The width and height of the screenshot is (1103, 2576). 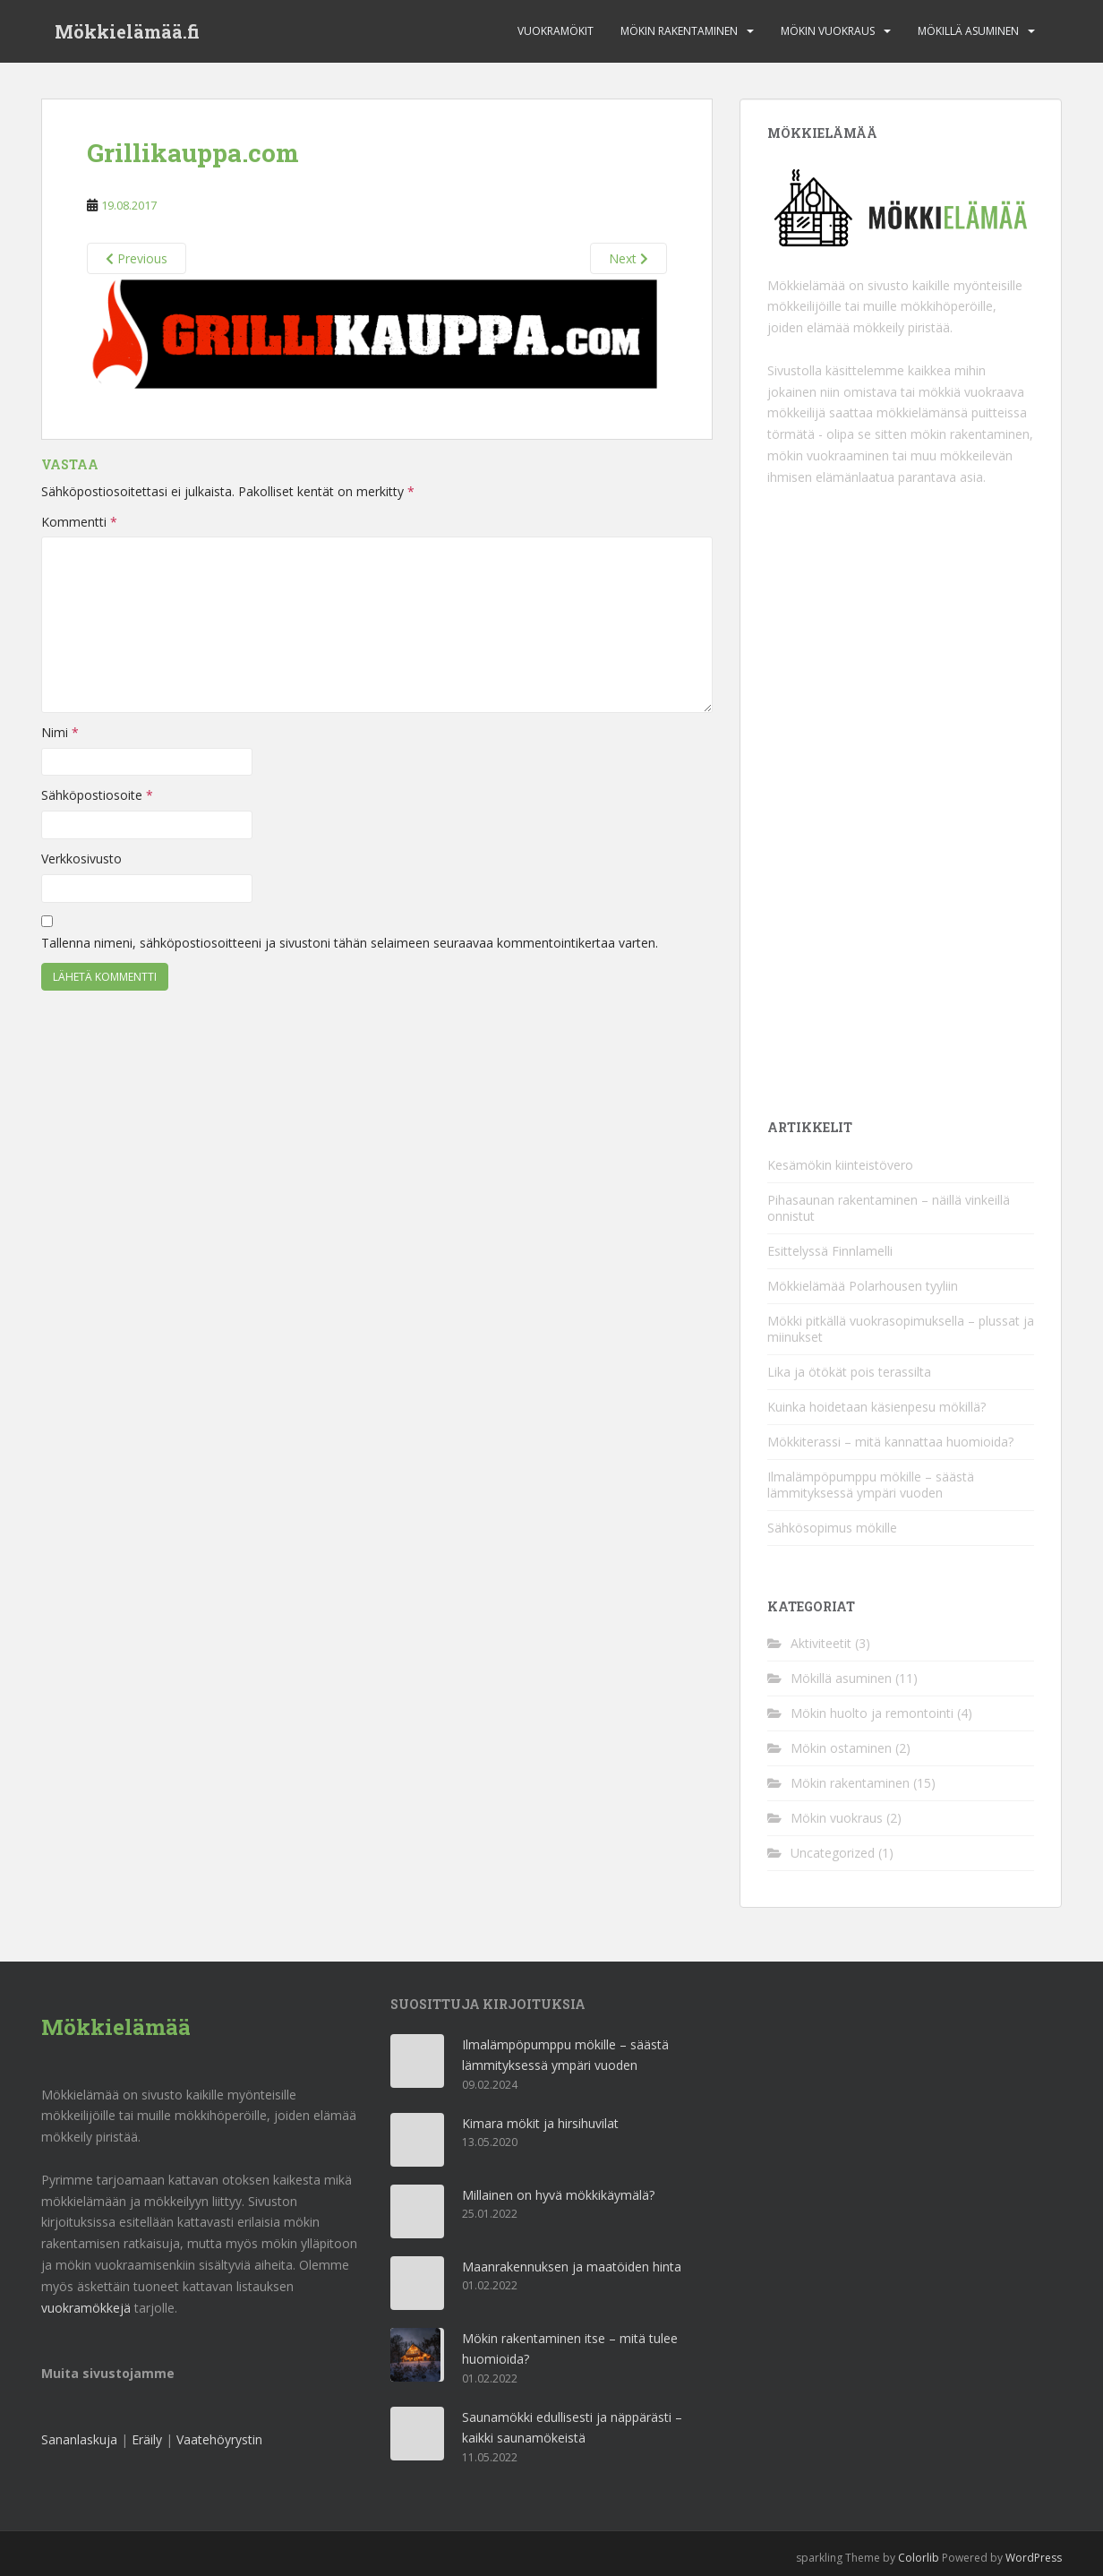 I want to click on Vuokramökit, so click(x=555, y=31).